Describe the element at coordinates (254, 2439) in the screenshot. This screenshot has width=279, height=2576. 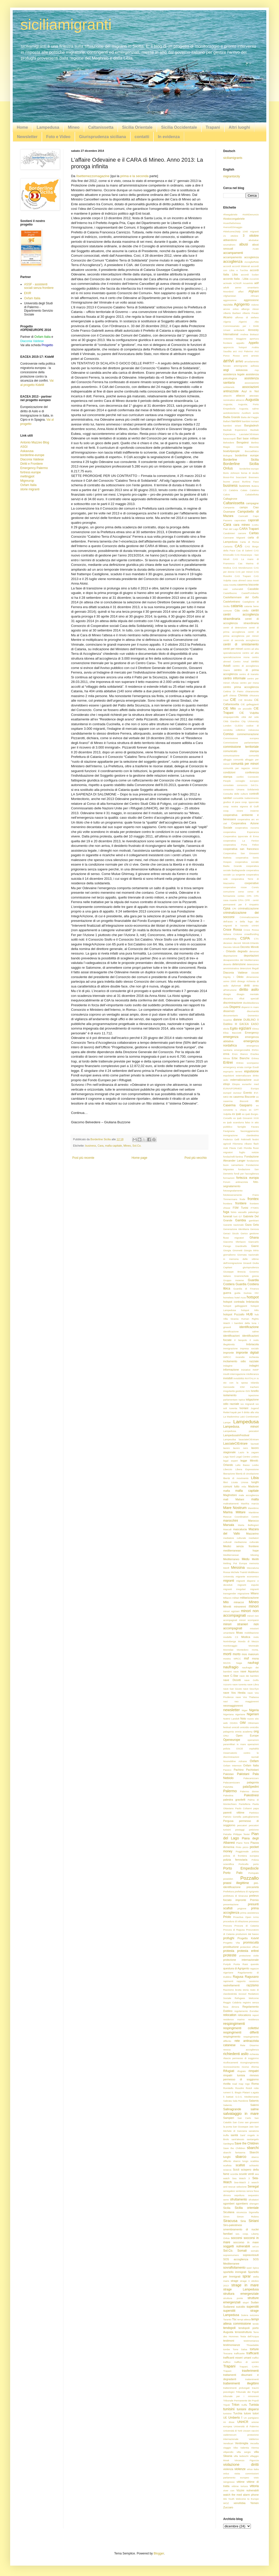
I see `Valderice` at that location.